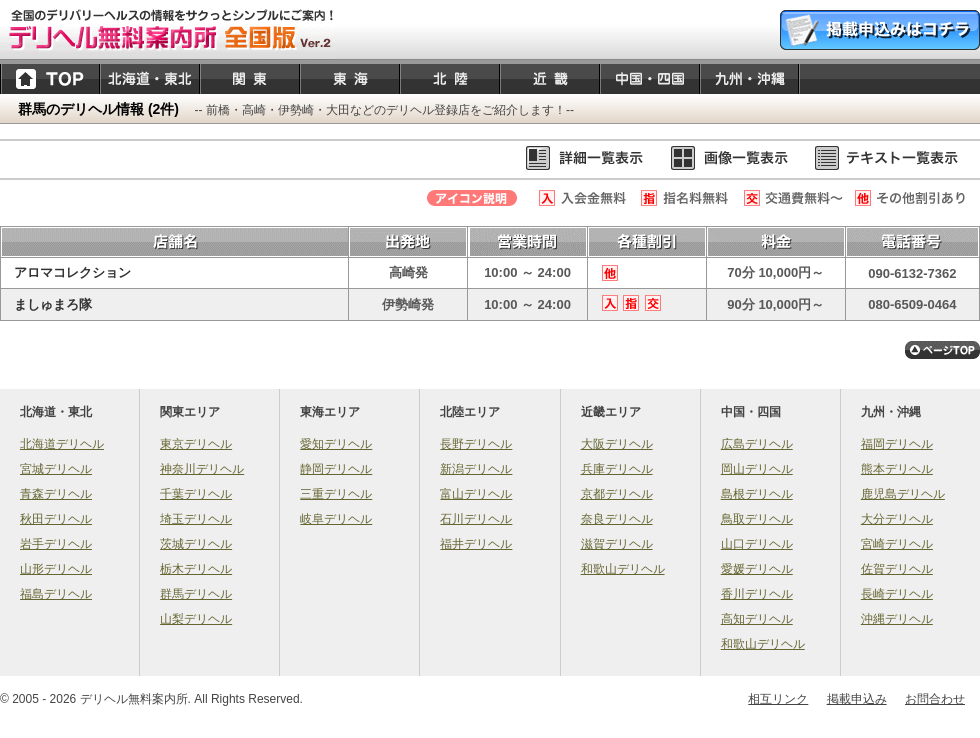  What do you see at coordinates (857, 699) in the screenshot?
I see `掲載申込み` at bounding box center [857, 699].